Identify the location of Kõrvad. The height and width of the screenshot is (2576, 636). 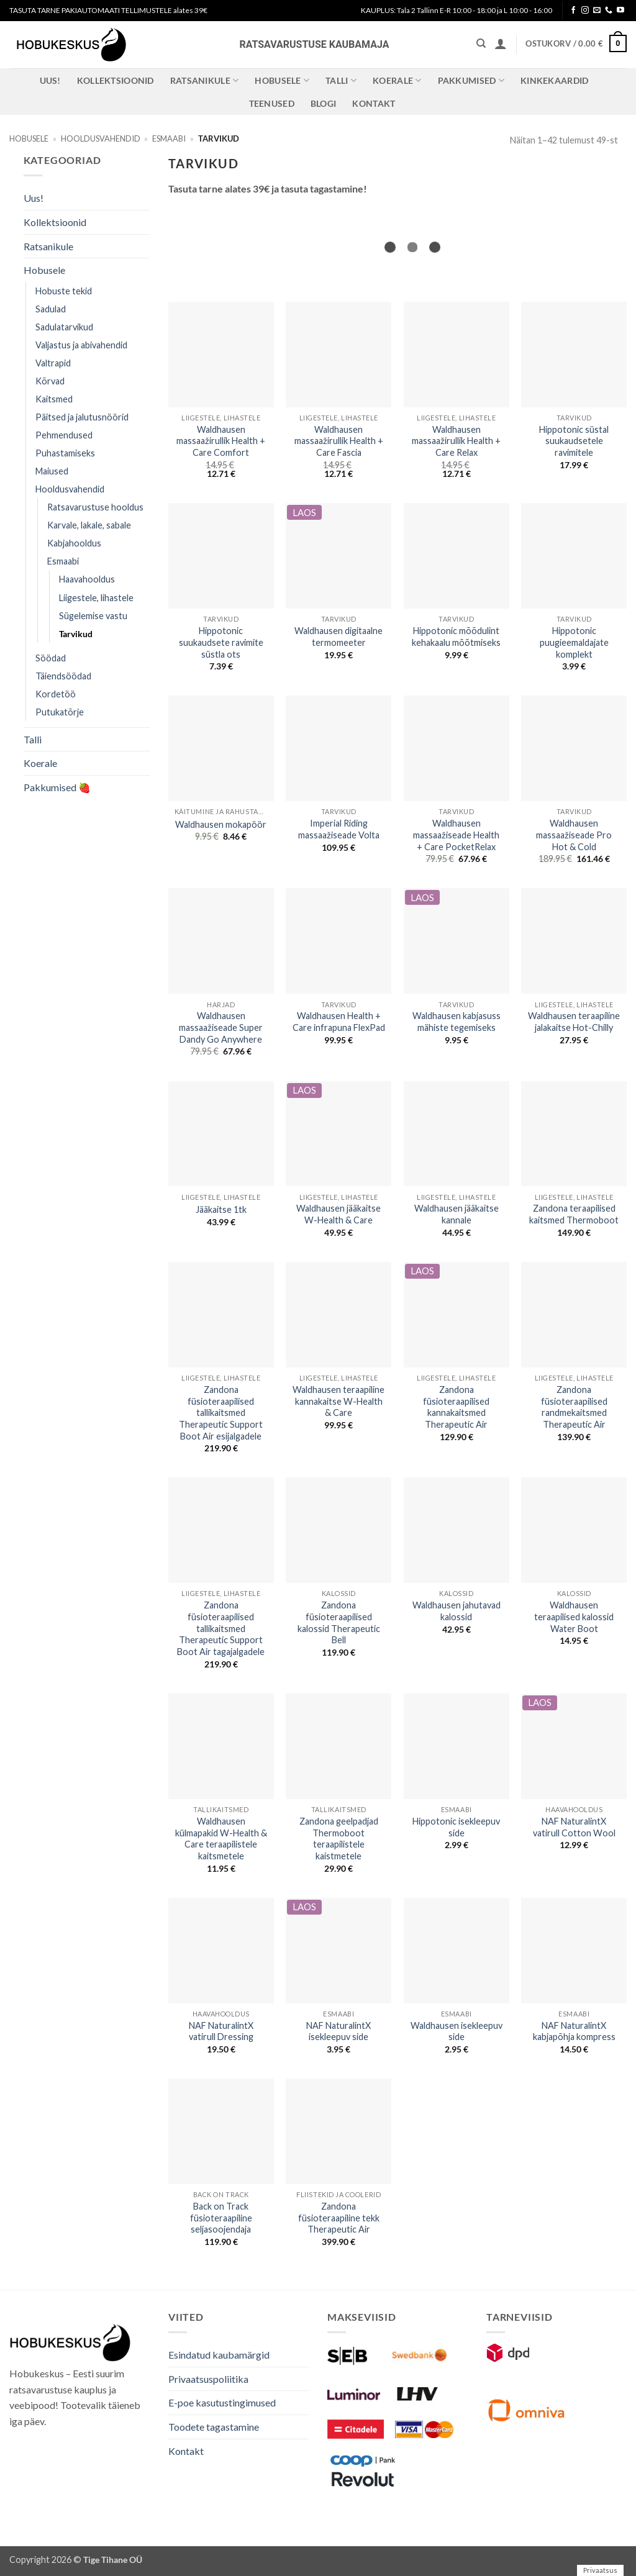
(50, 381).